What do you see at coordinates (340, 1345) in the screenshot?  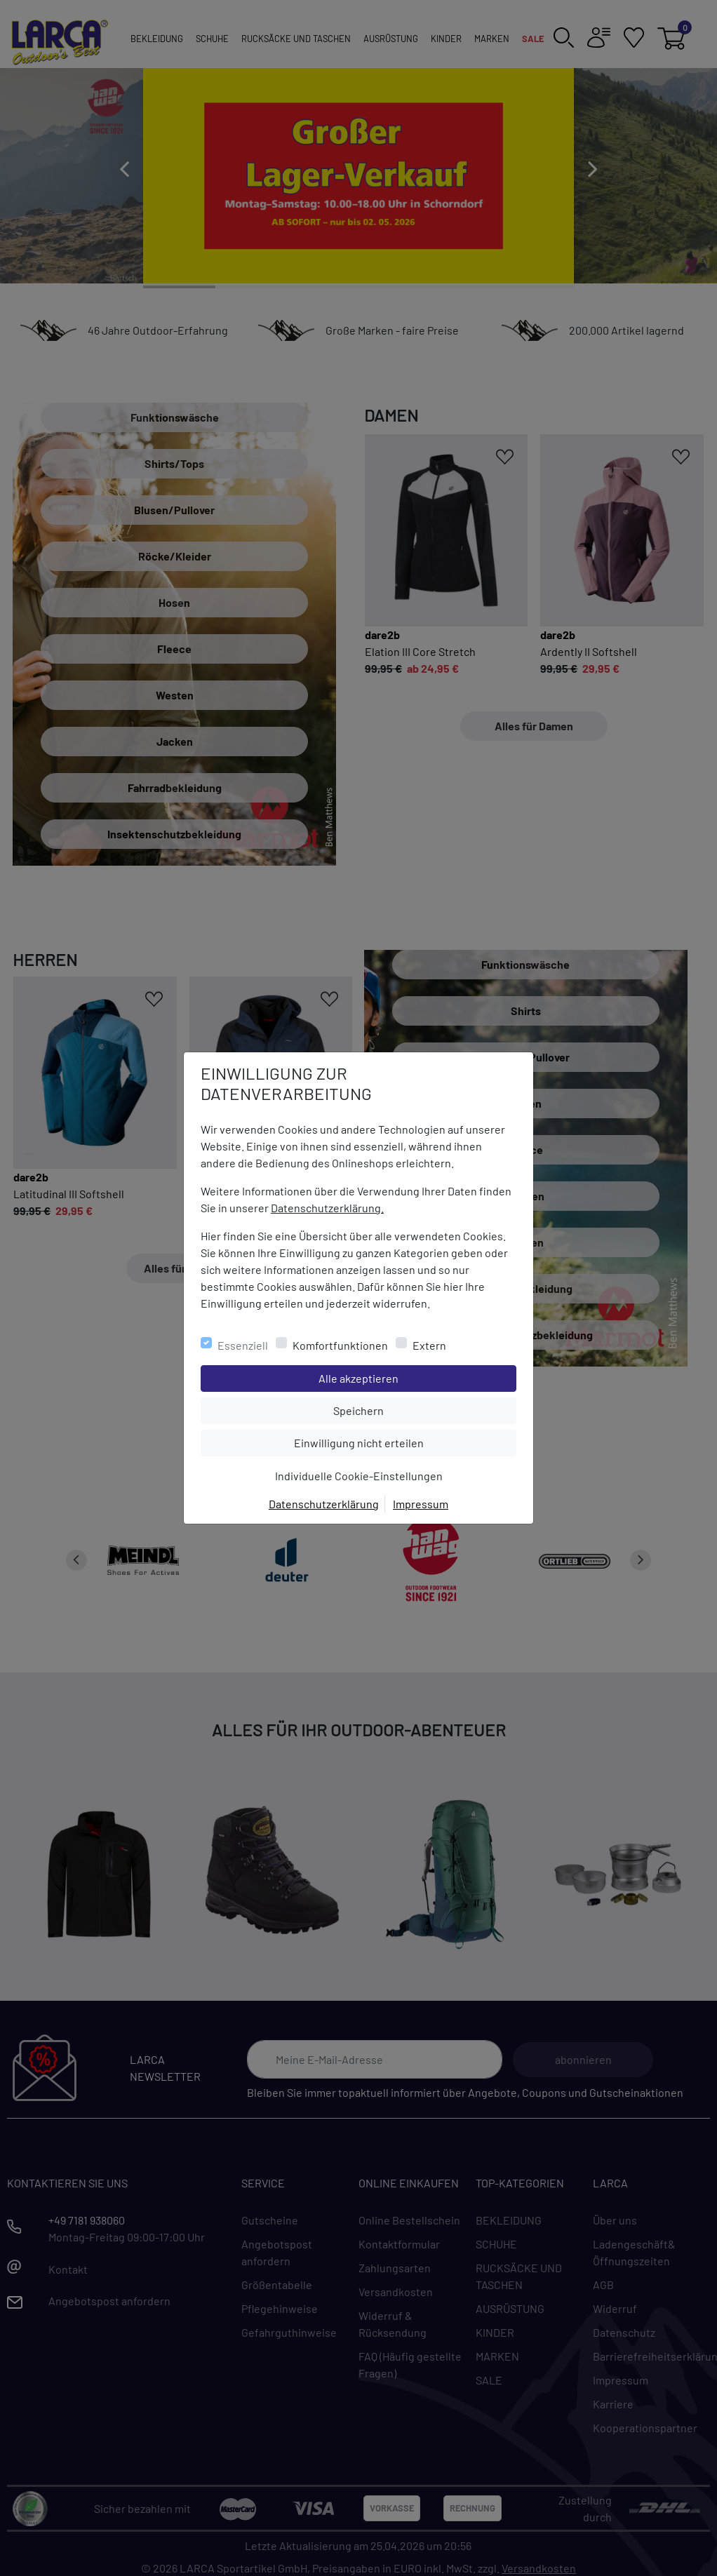 I see `Komfortfunktionen` at bounding box center [340, 1345].